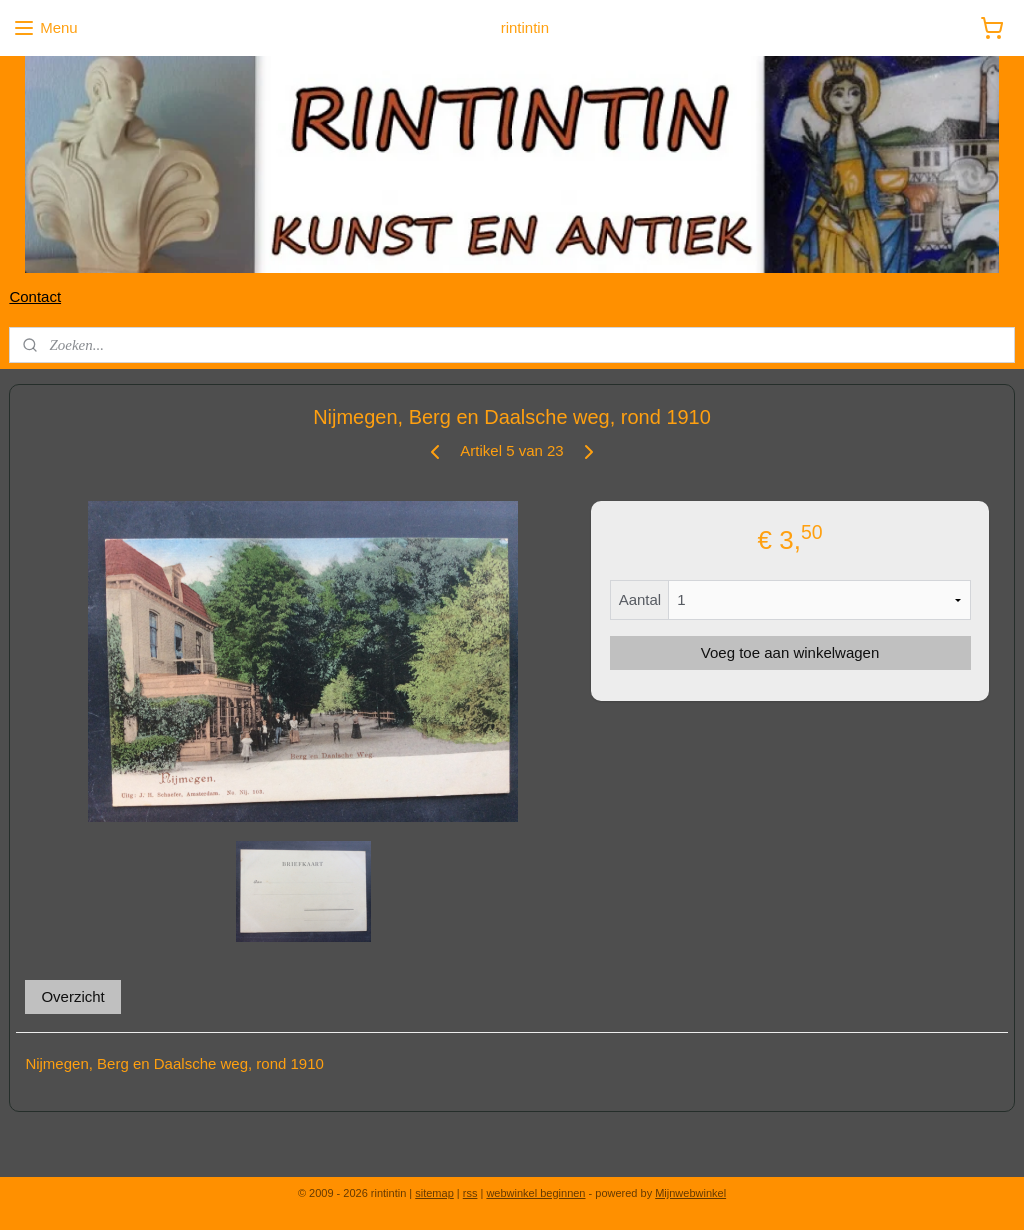  Describe the element at coordinates (35, 296) in the screenshot. I see `Contact` at that location.